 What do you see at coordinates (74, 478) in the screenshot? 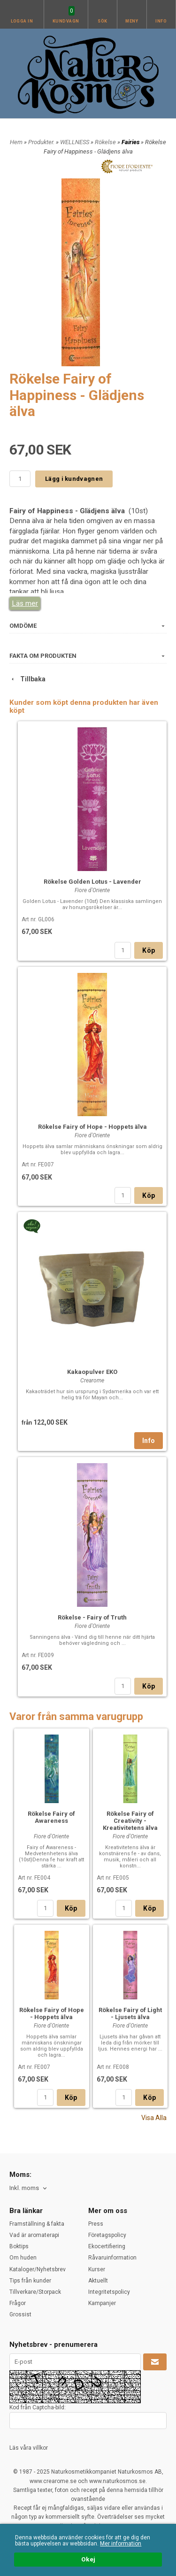
I see `Lägg i kundvagnen` at bounding box center [74, 478].